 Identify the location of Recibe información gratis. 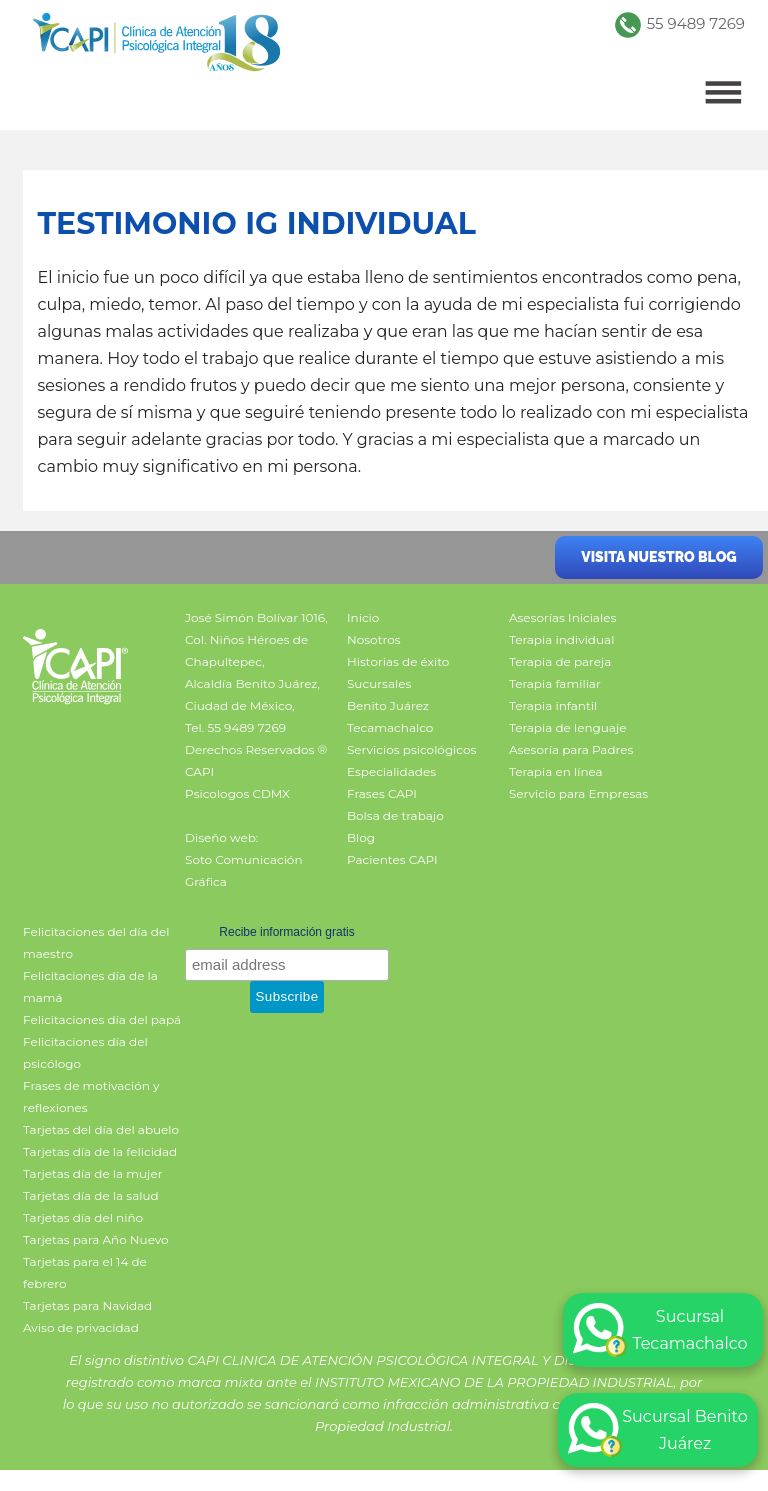
(286, 932).